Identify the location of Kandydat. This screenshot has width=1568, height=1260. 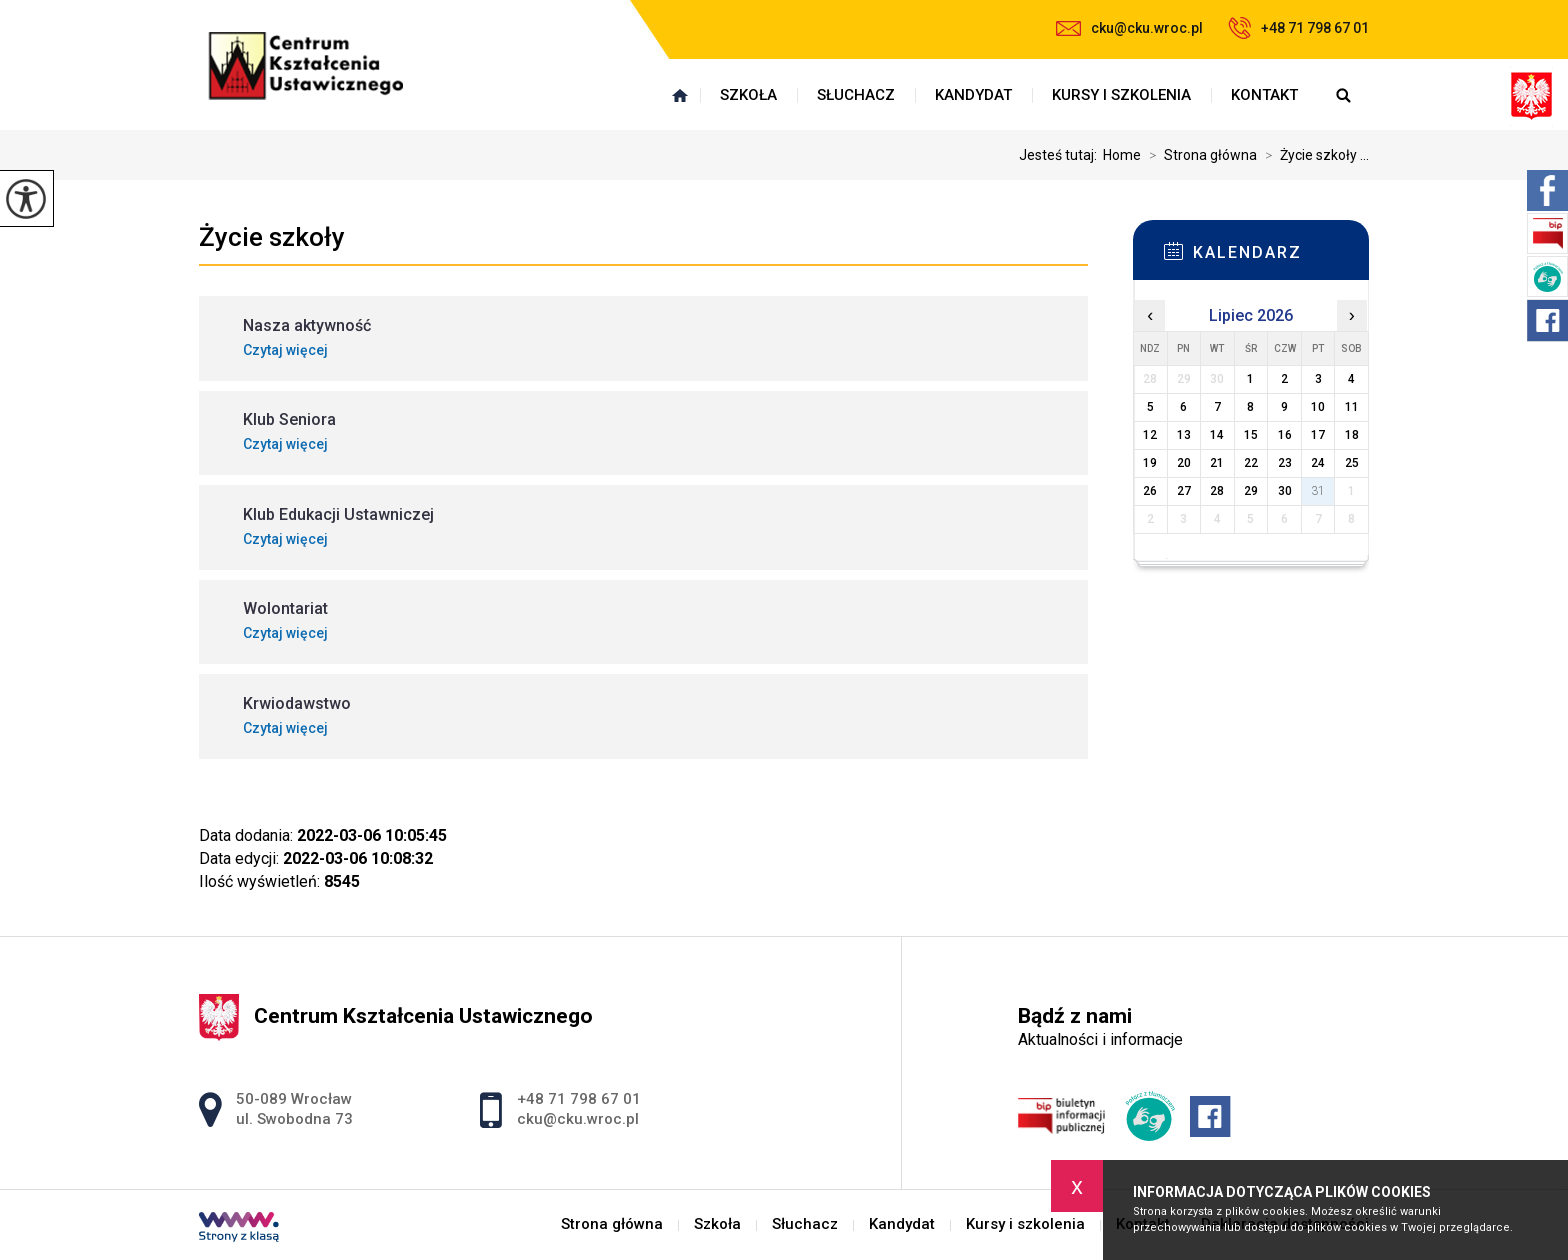
(973, 95).